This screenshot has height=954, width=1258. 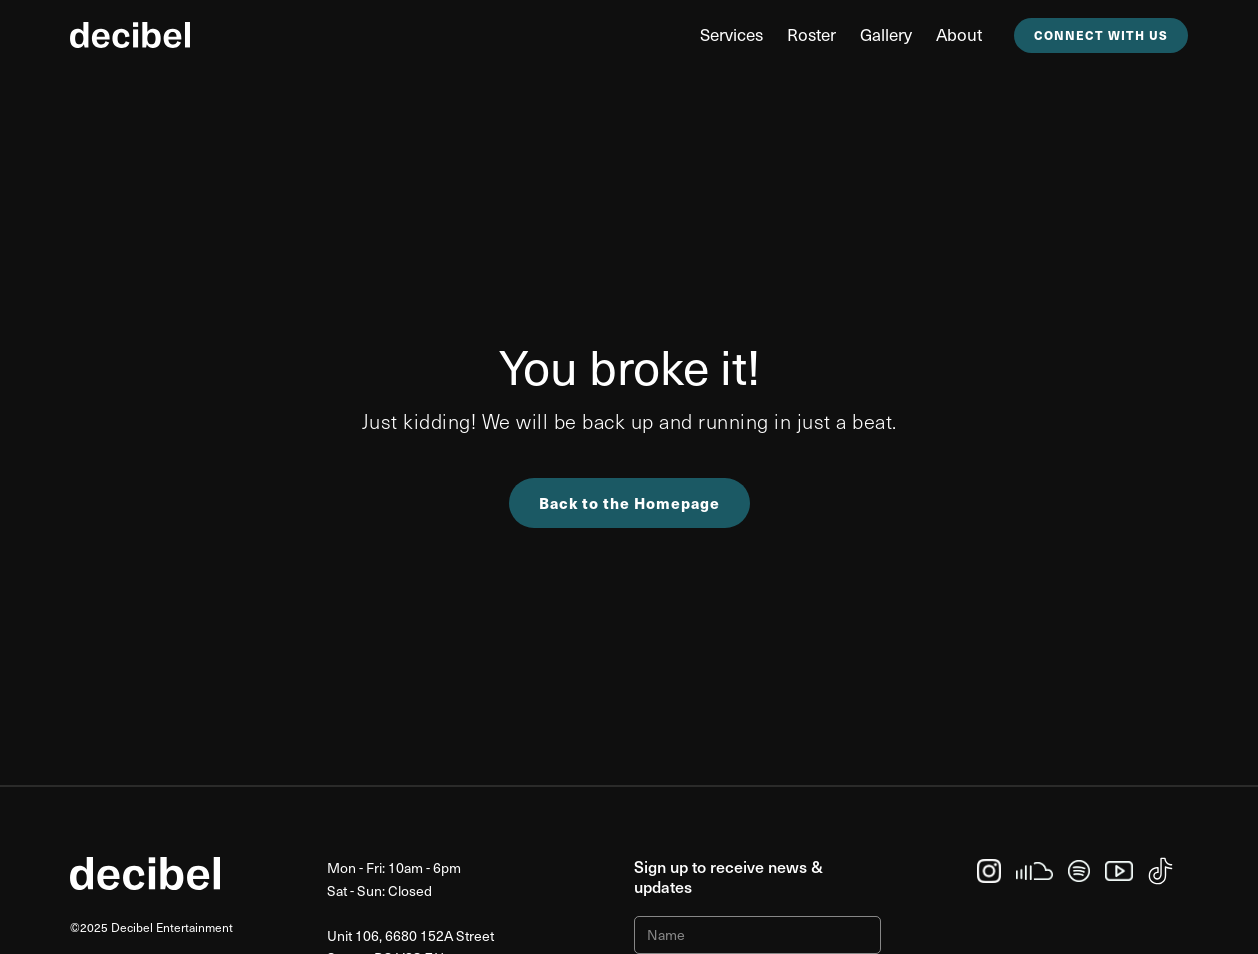 What do you see at coordinates (811, 34) in the screenshot?
I see `Roster` at bounding box center [811, 34].